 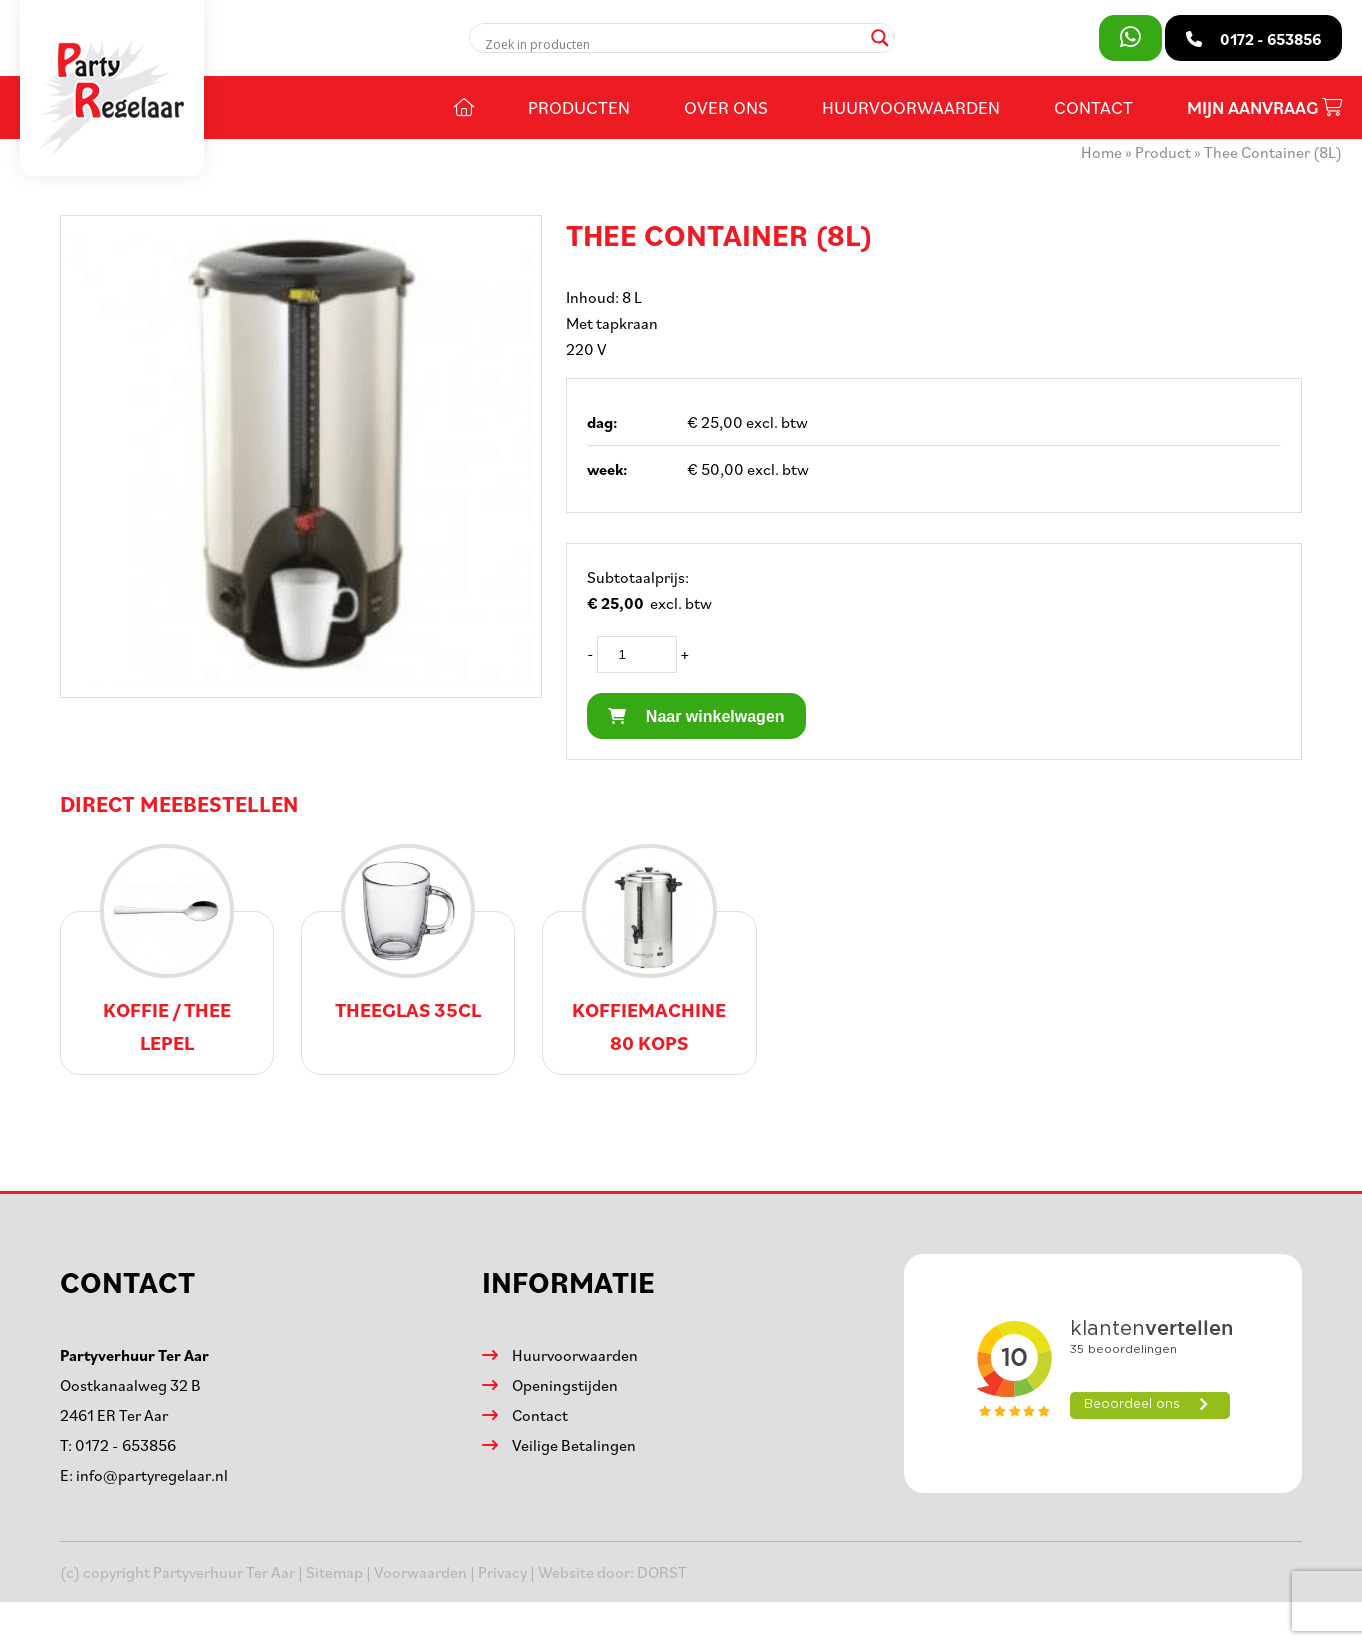 I want to click on Sitemap, so click(x=334, y=1572).